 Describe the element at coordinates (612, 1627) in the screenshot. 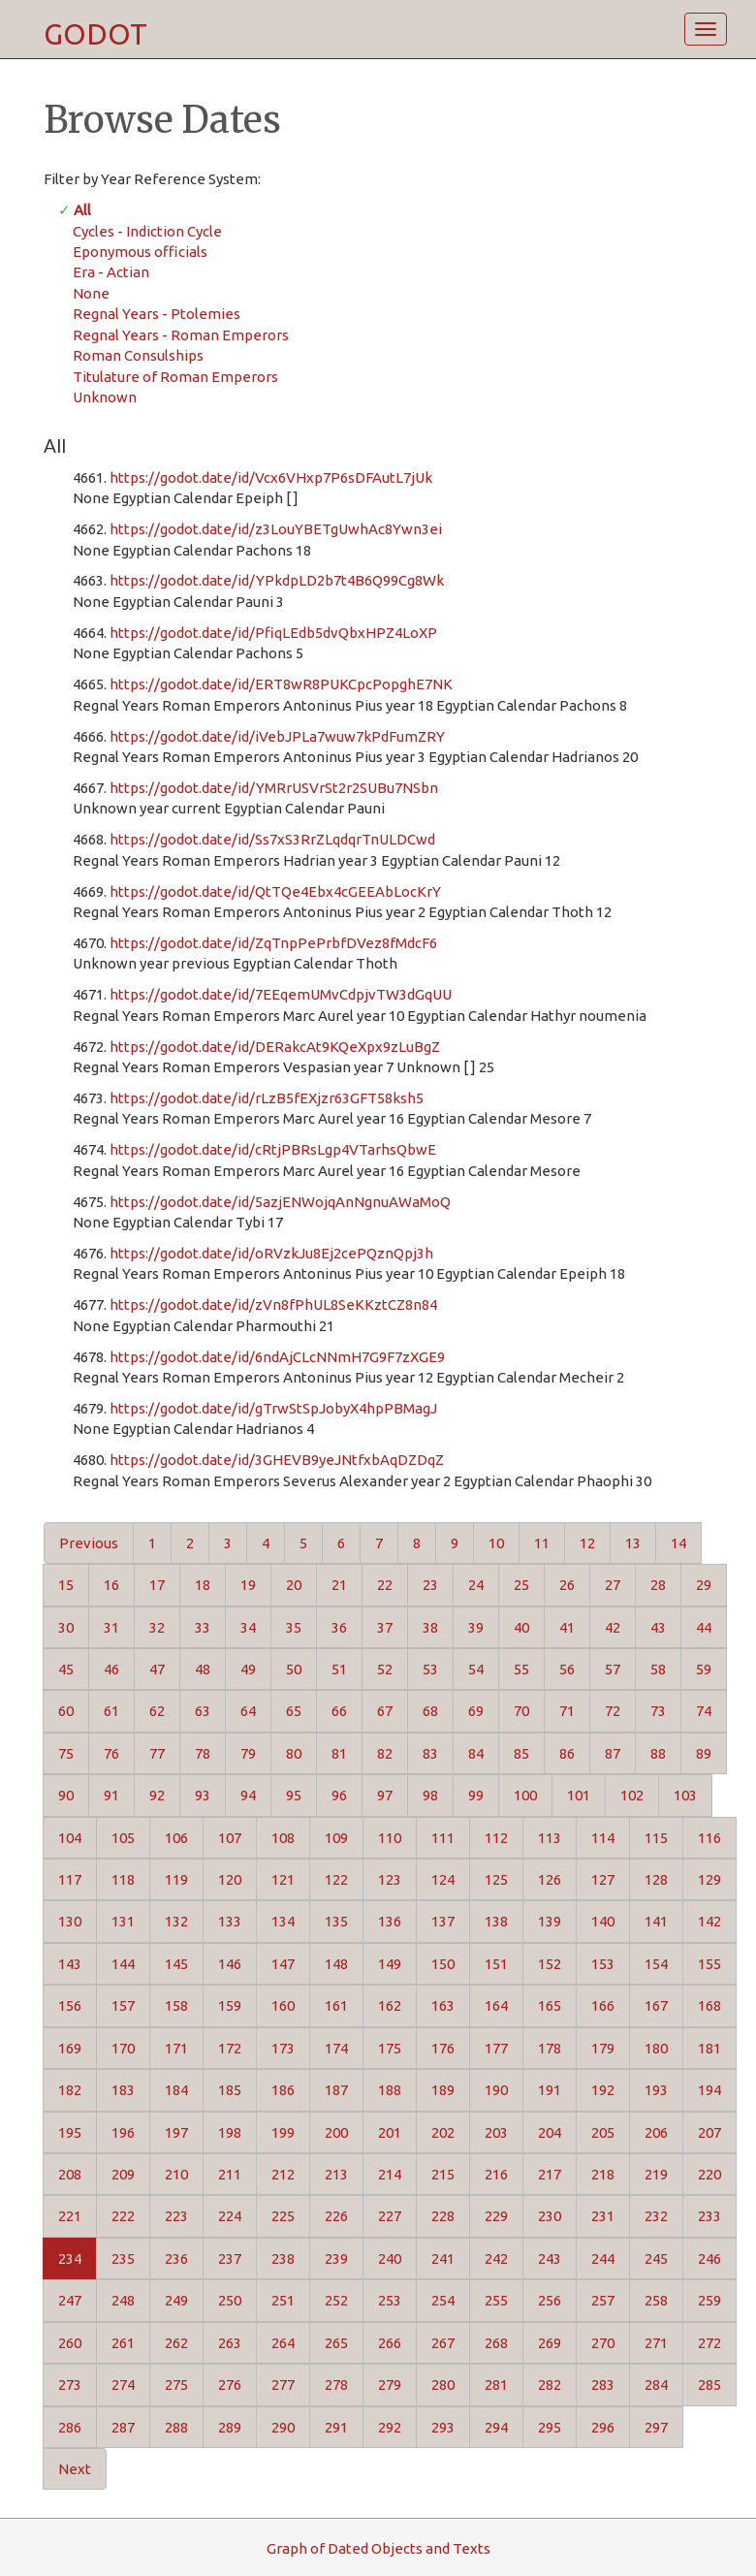

I see `42` at that location.